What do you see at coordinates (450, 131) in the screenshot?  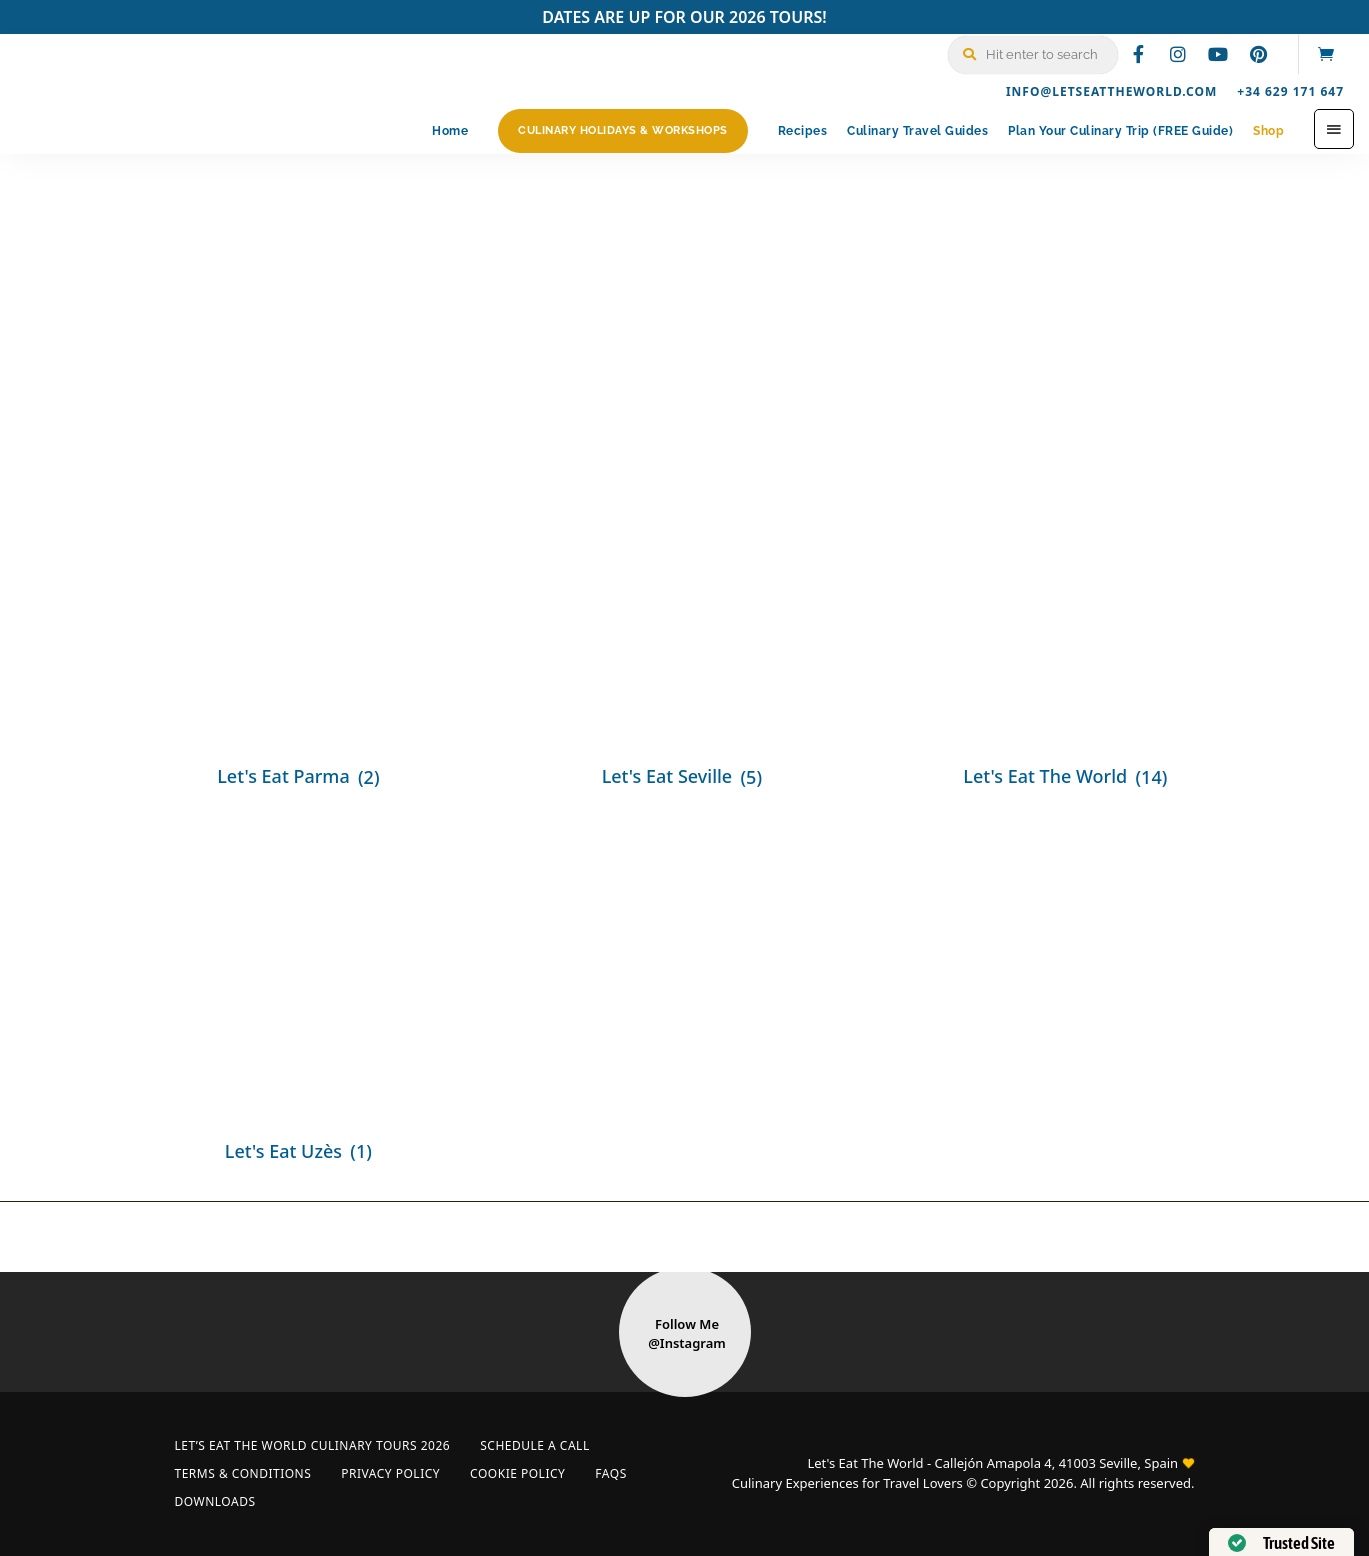 I see `Home` at bounding box center [450, 131].